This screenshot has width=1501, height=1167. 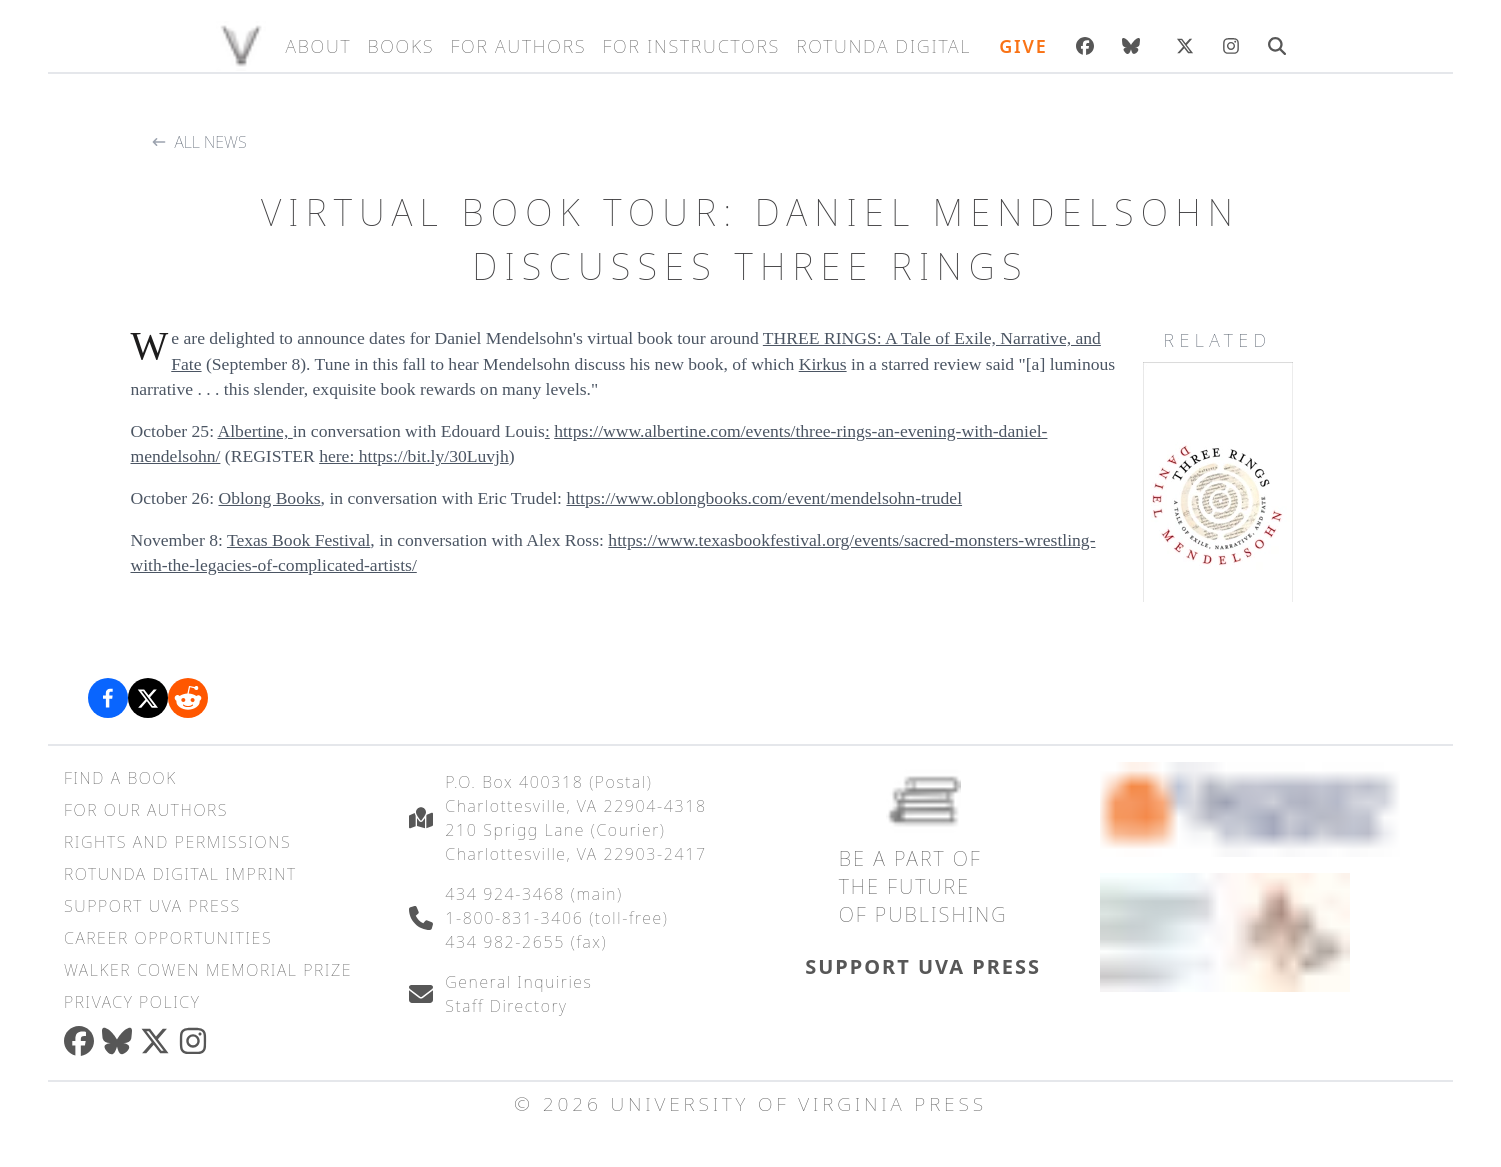 What do you see at coordinates (1023, 46) in the screenshot?
I see `Give` at bounding box center [1023, 46].